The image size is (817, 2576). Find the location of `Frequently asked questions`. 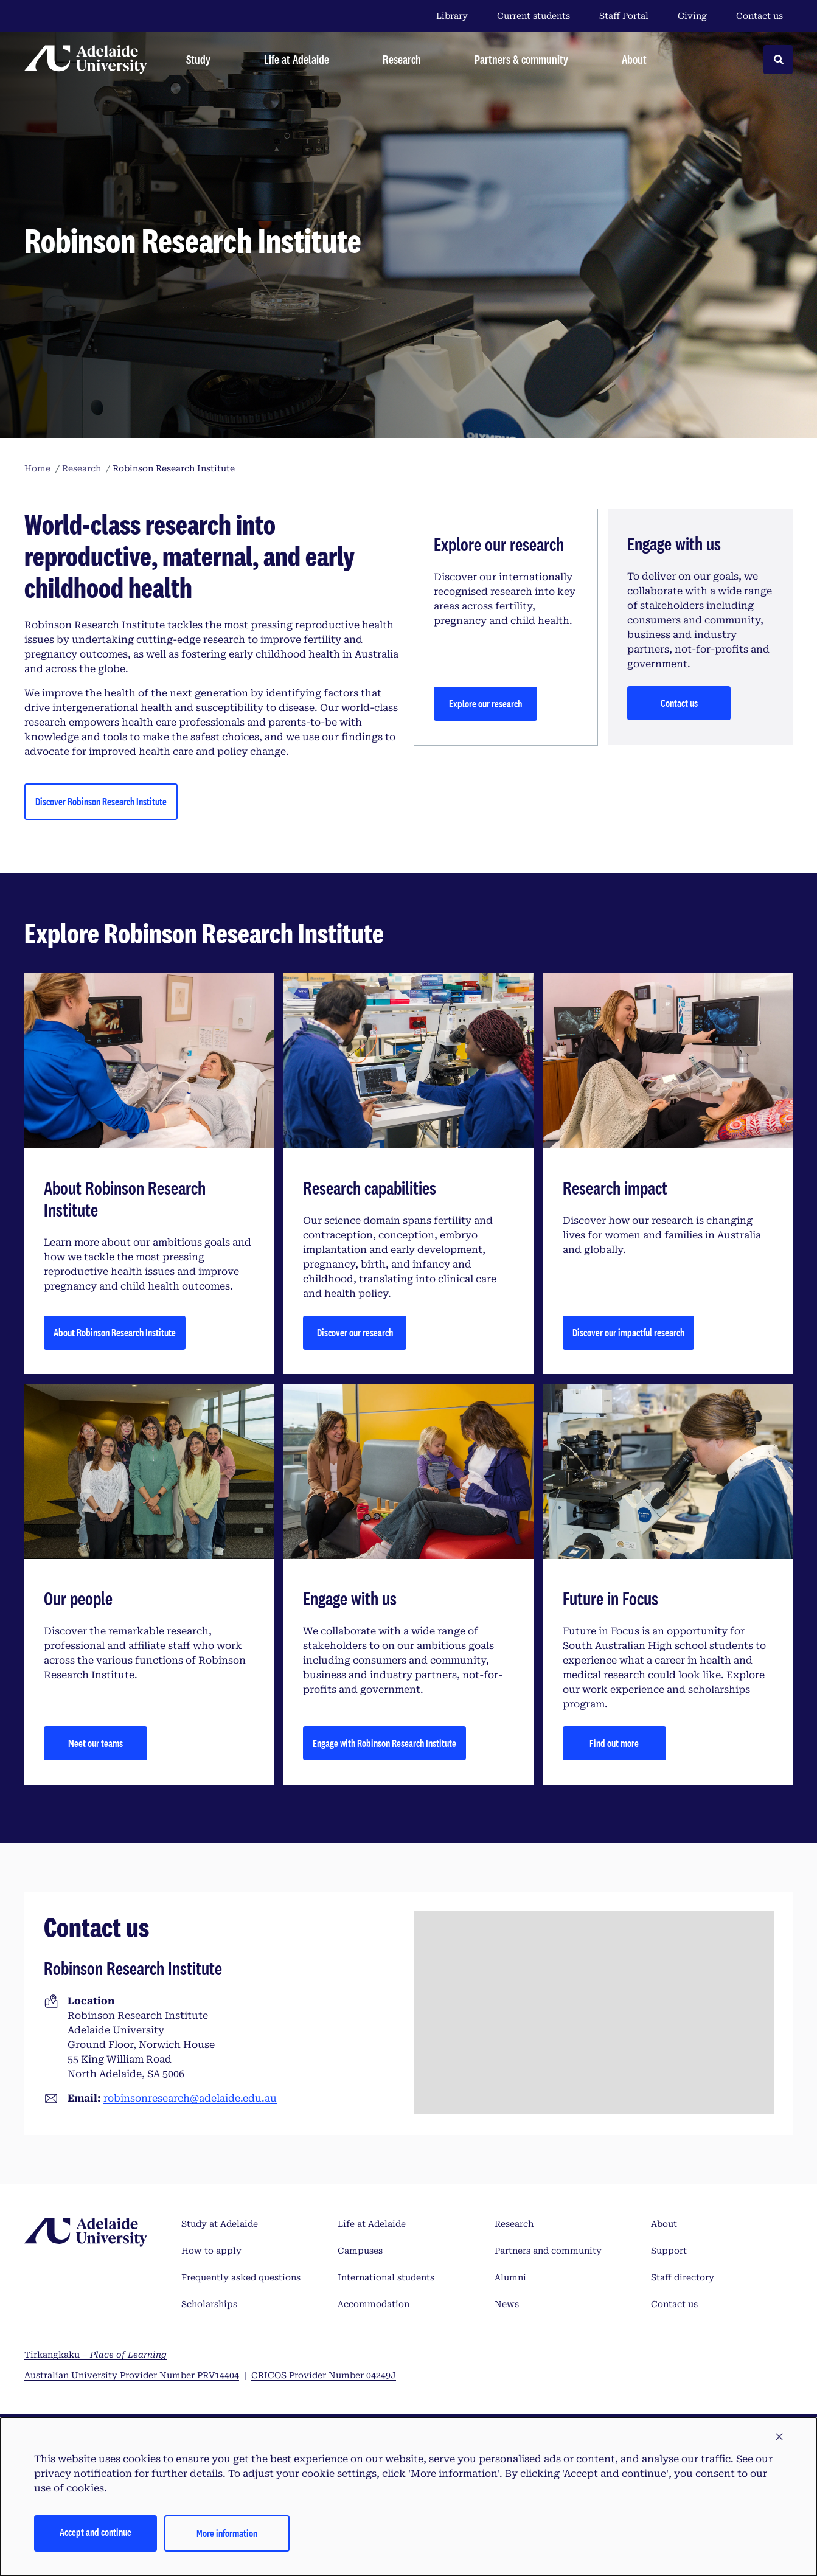

Frequently asked questions is located at coordinates (241, 2277).